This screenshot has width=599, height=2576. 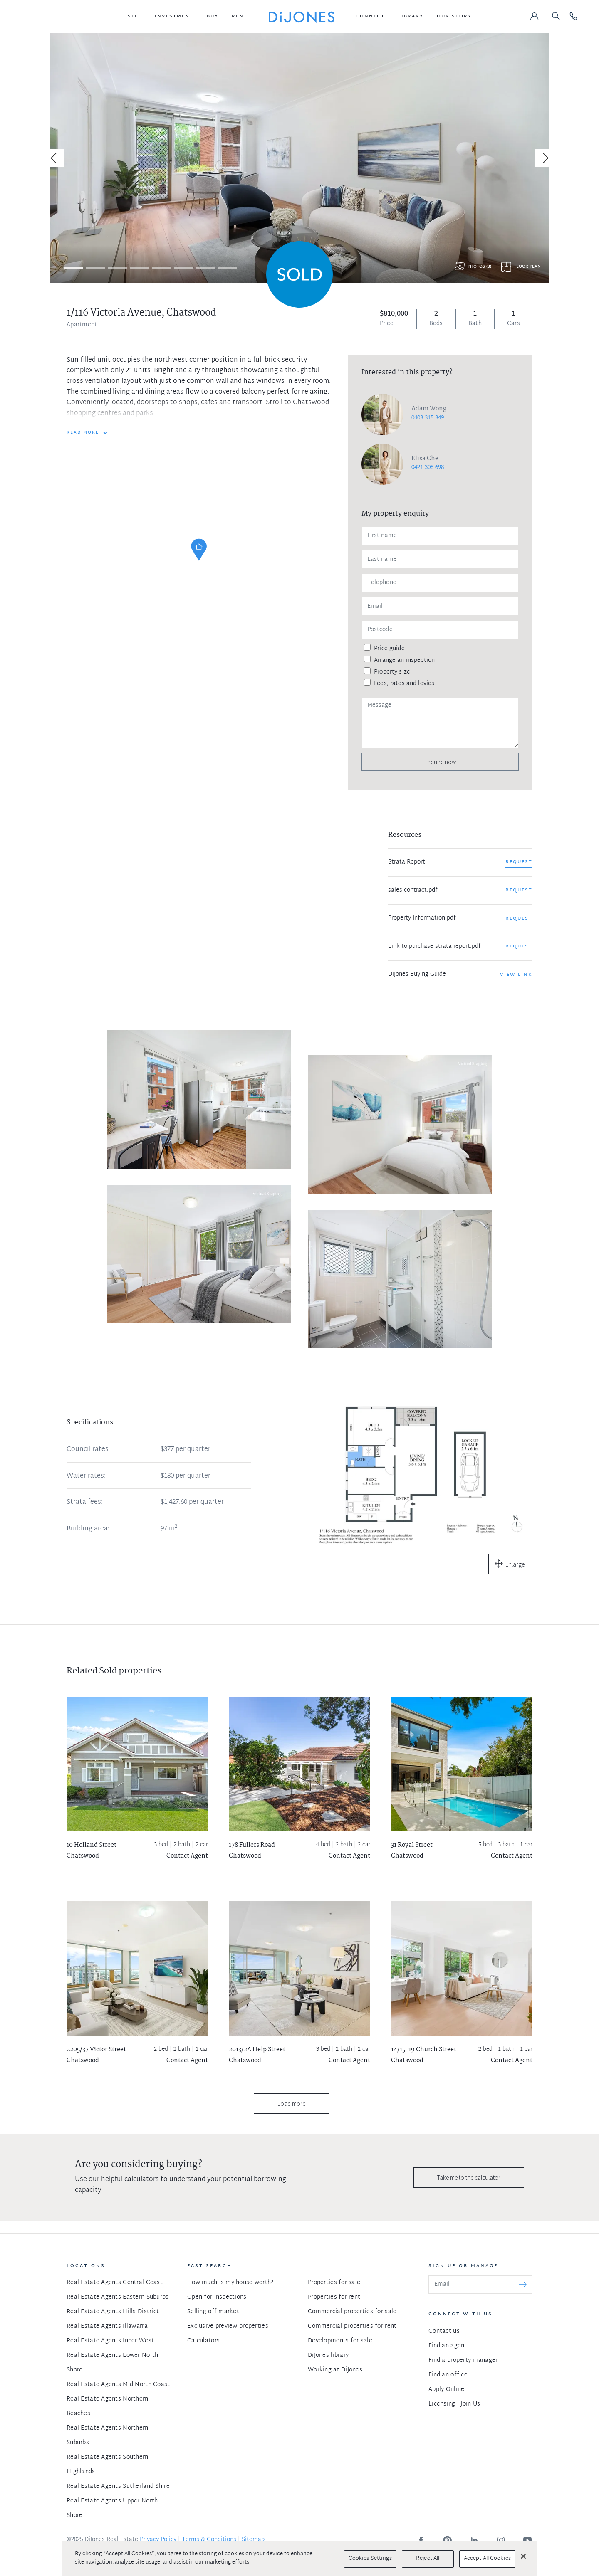 What do you see at coordinates (334, 2297) in the screenshot?
I see `Properties for rent` at bounding box center [334, 2297].